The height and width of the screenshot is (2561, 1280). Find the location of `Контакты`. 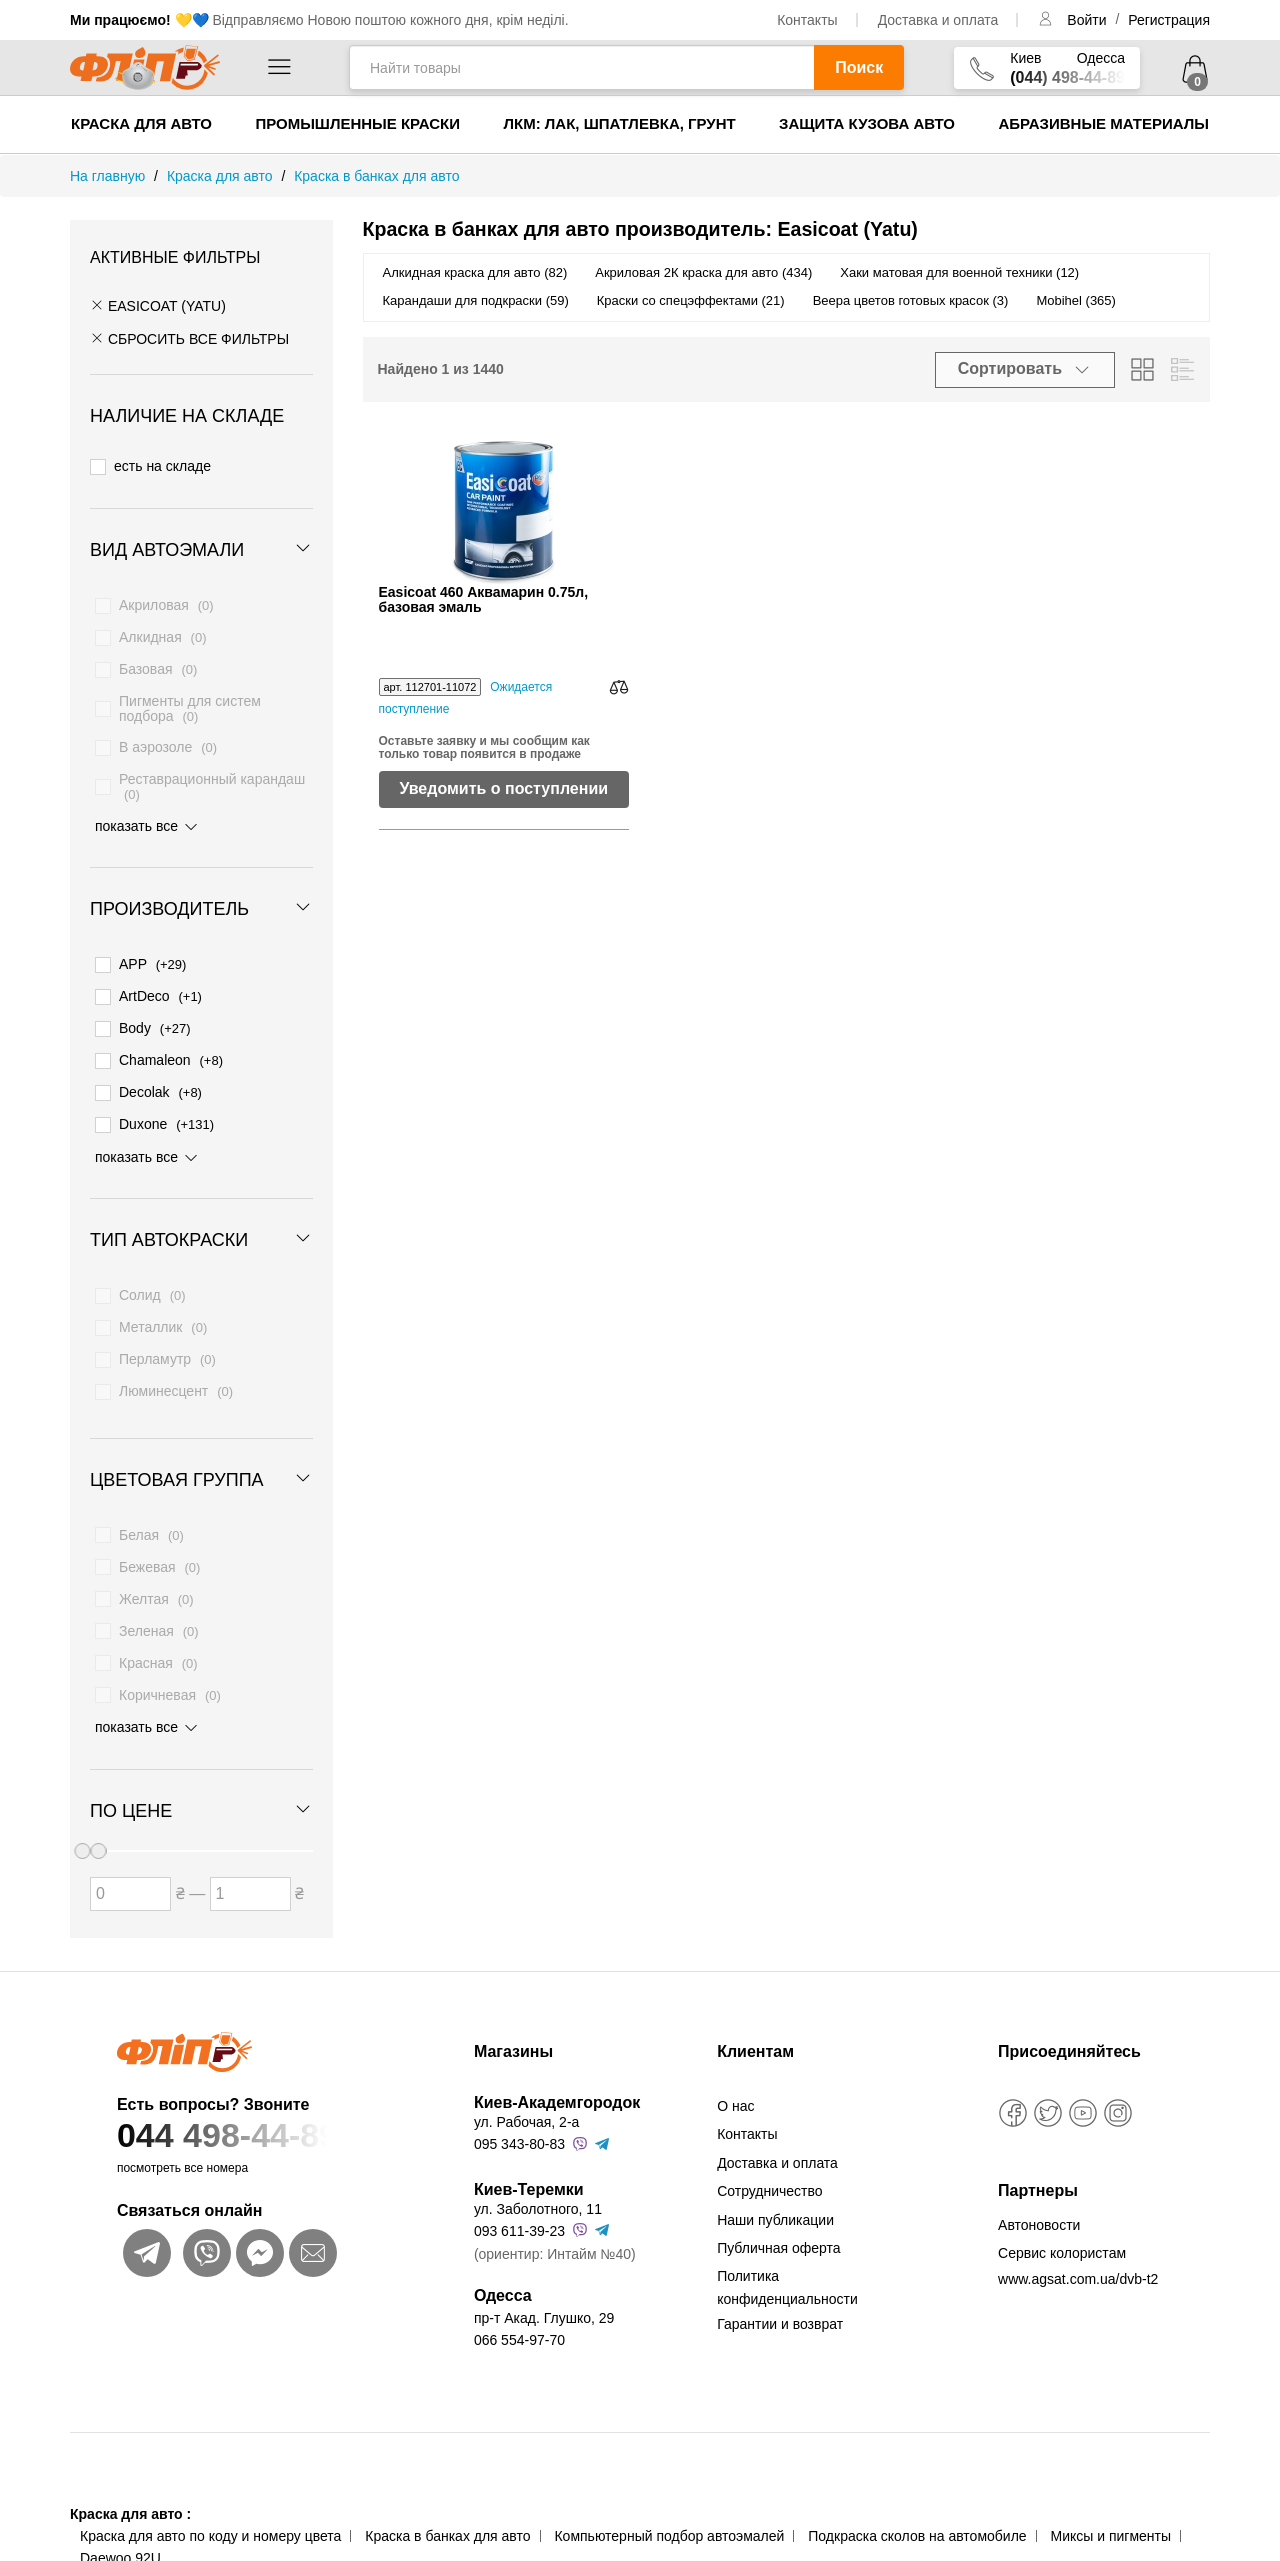

Контакты is located at coordinates (807, 20).